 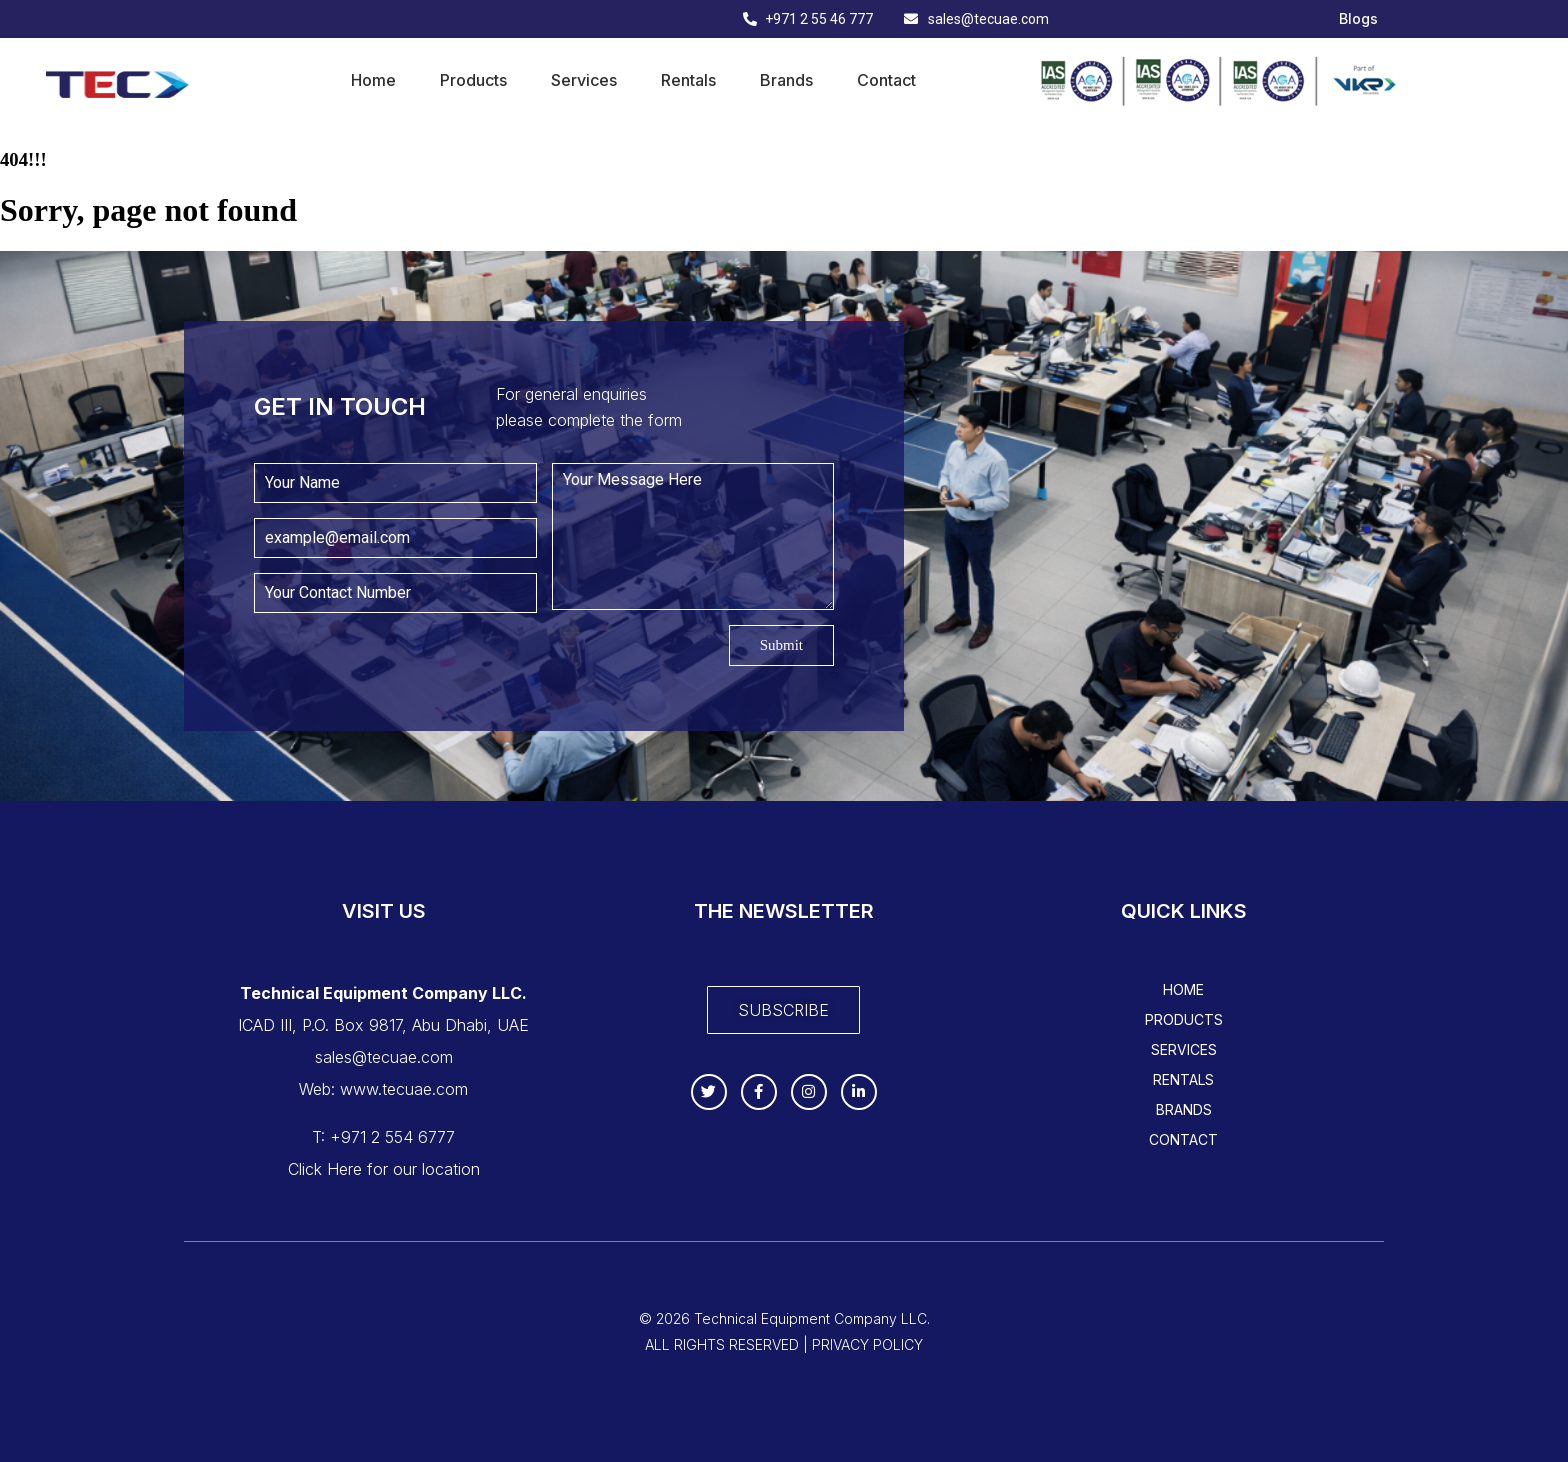 I want to click on Brands, so click(x=786, y=80).